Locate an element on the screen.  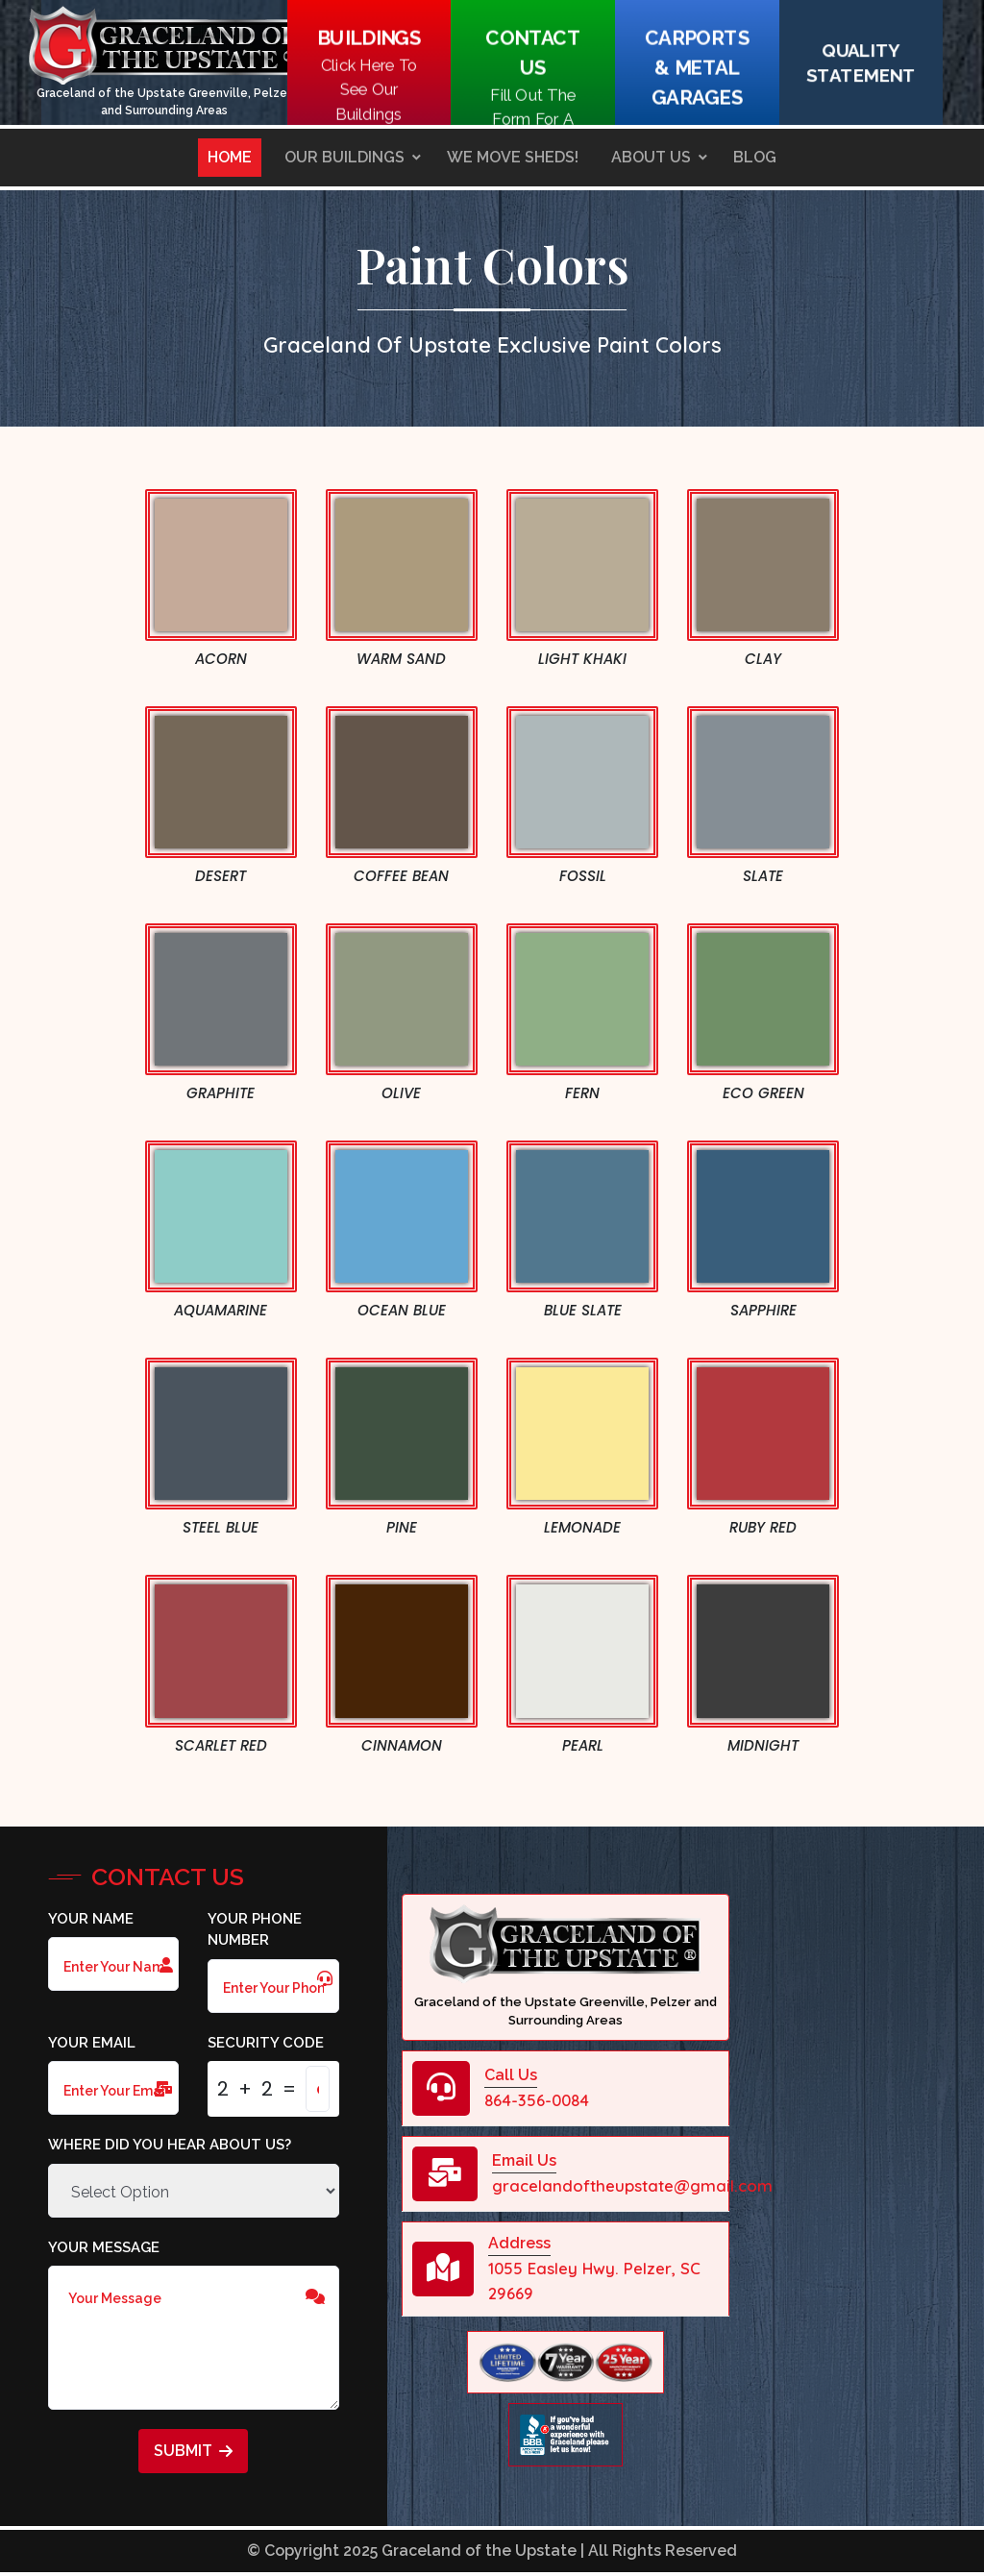
Blog is located at coordinates (754, 157).